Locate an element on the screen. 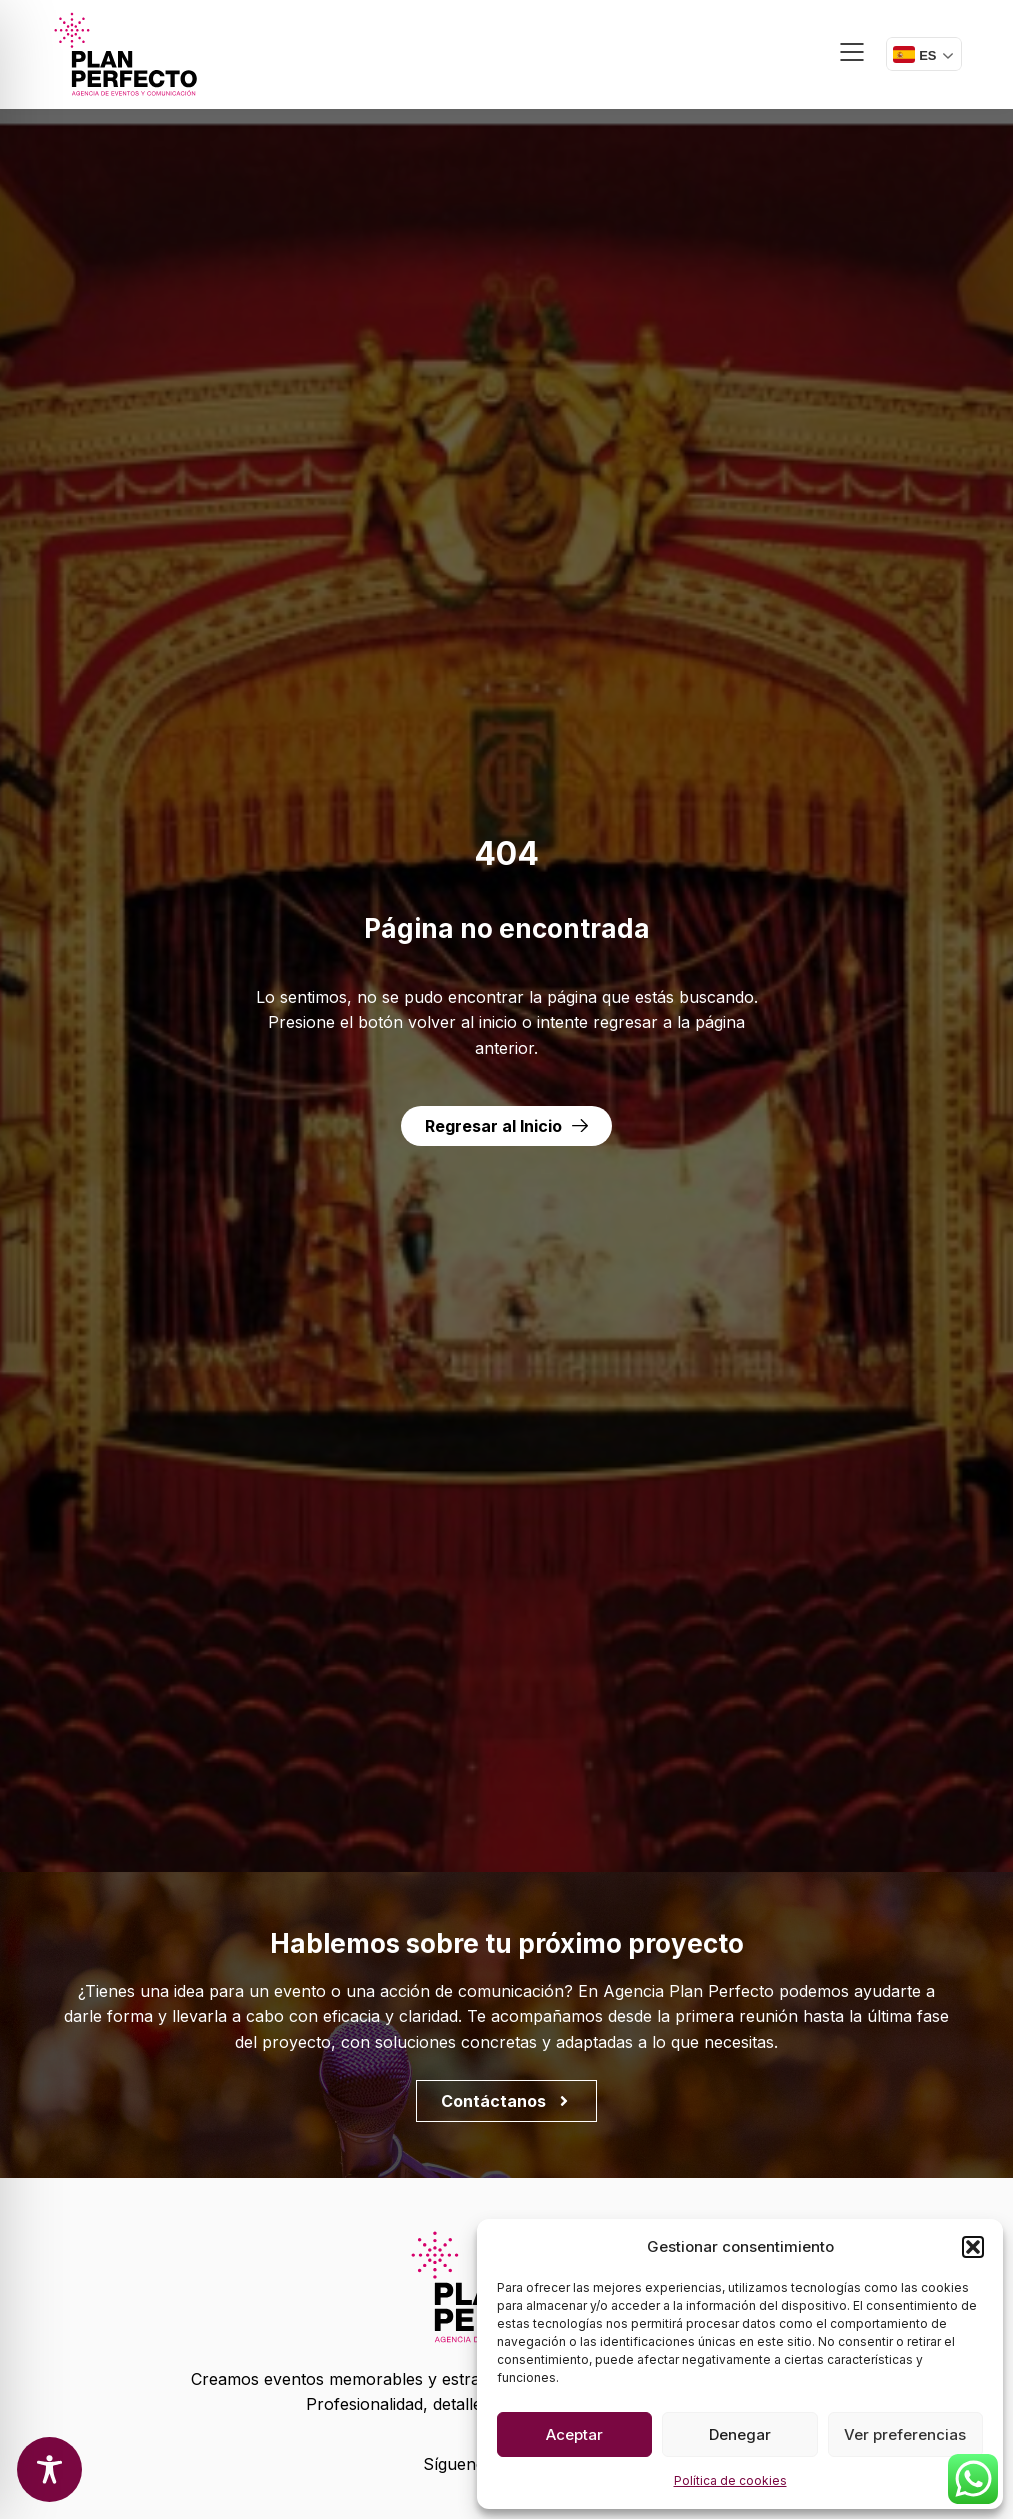 This screenshot has height=2519, width=1013. Ver preferencias is located at coordinates (905, 2434).